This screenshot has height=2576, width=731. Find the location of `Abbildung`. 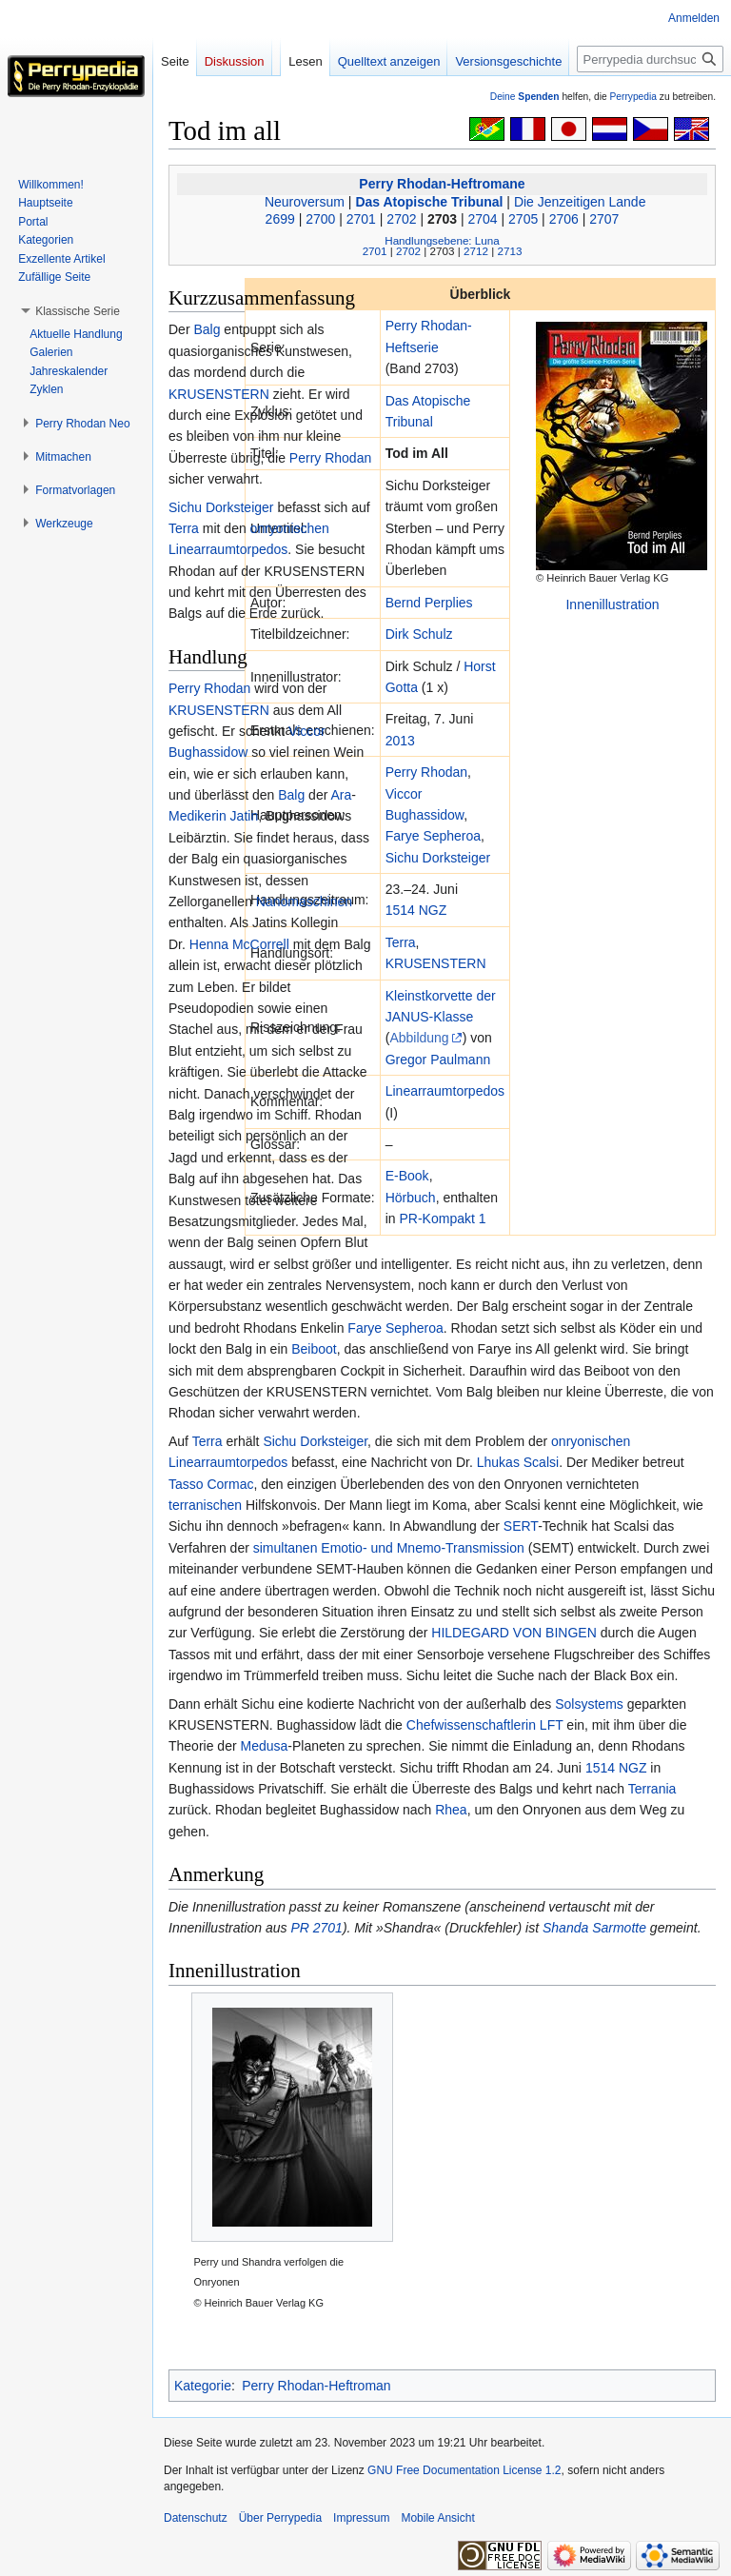

Abbildung is located at coordinates (418, 1037).